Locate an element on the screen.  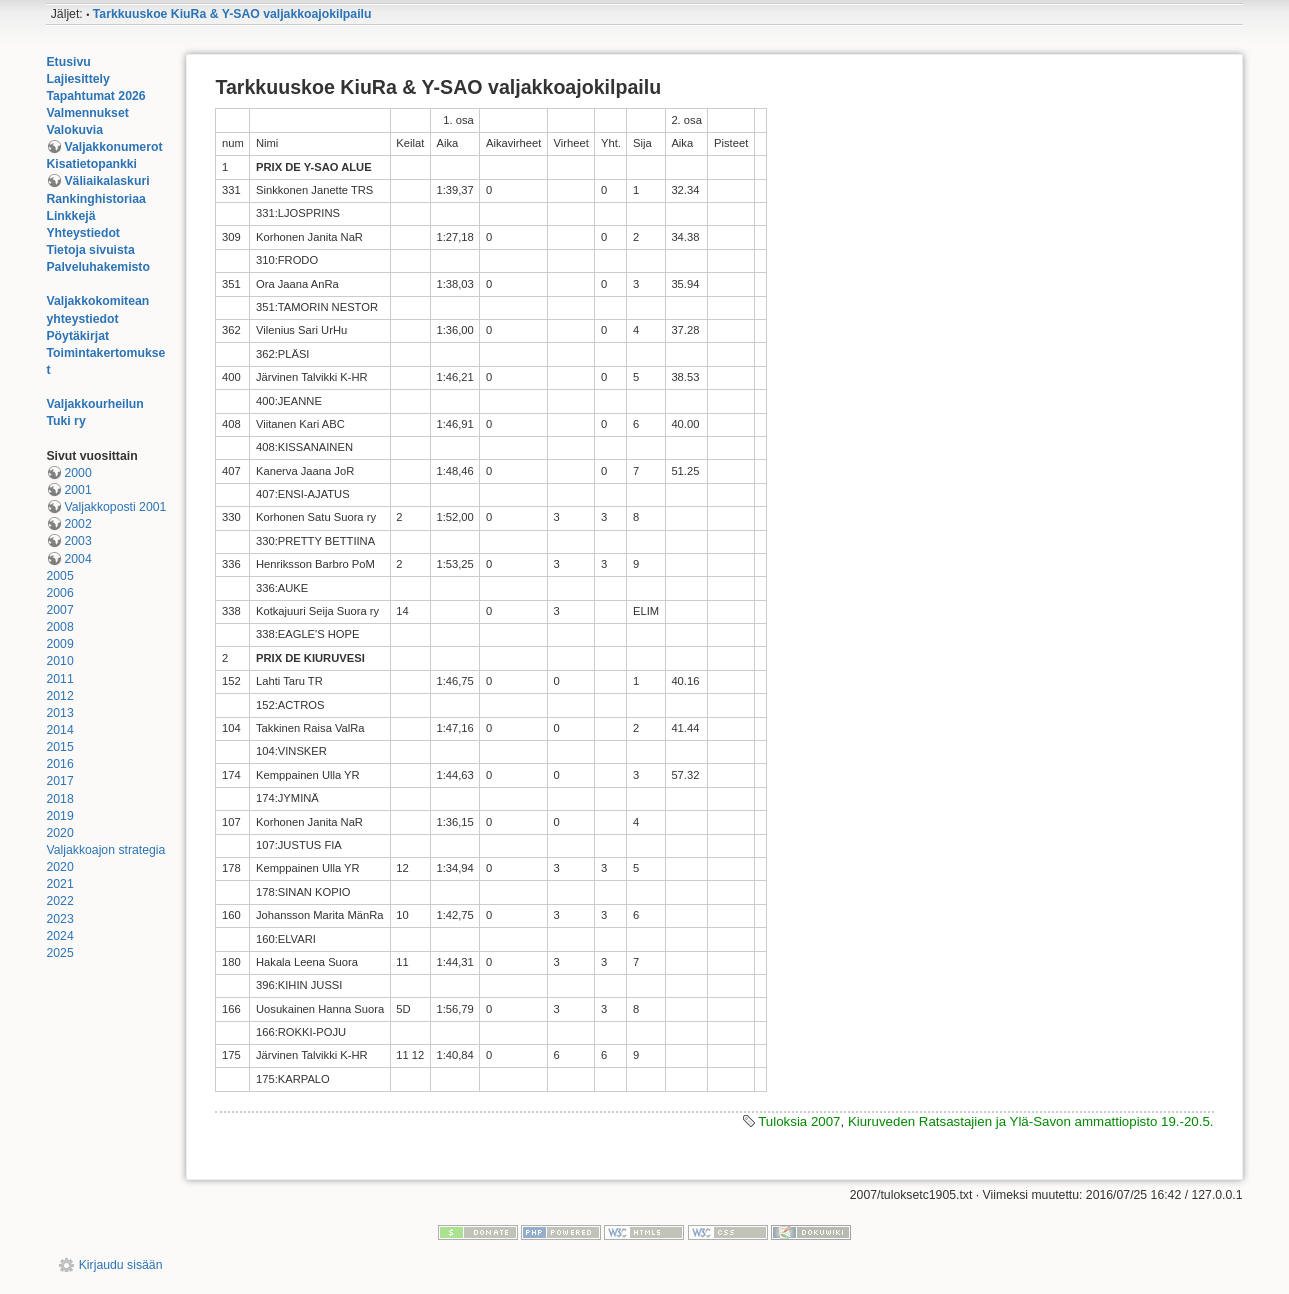
2011 is located at coordinates (59, 679).